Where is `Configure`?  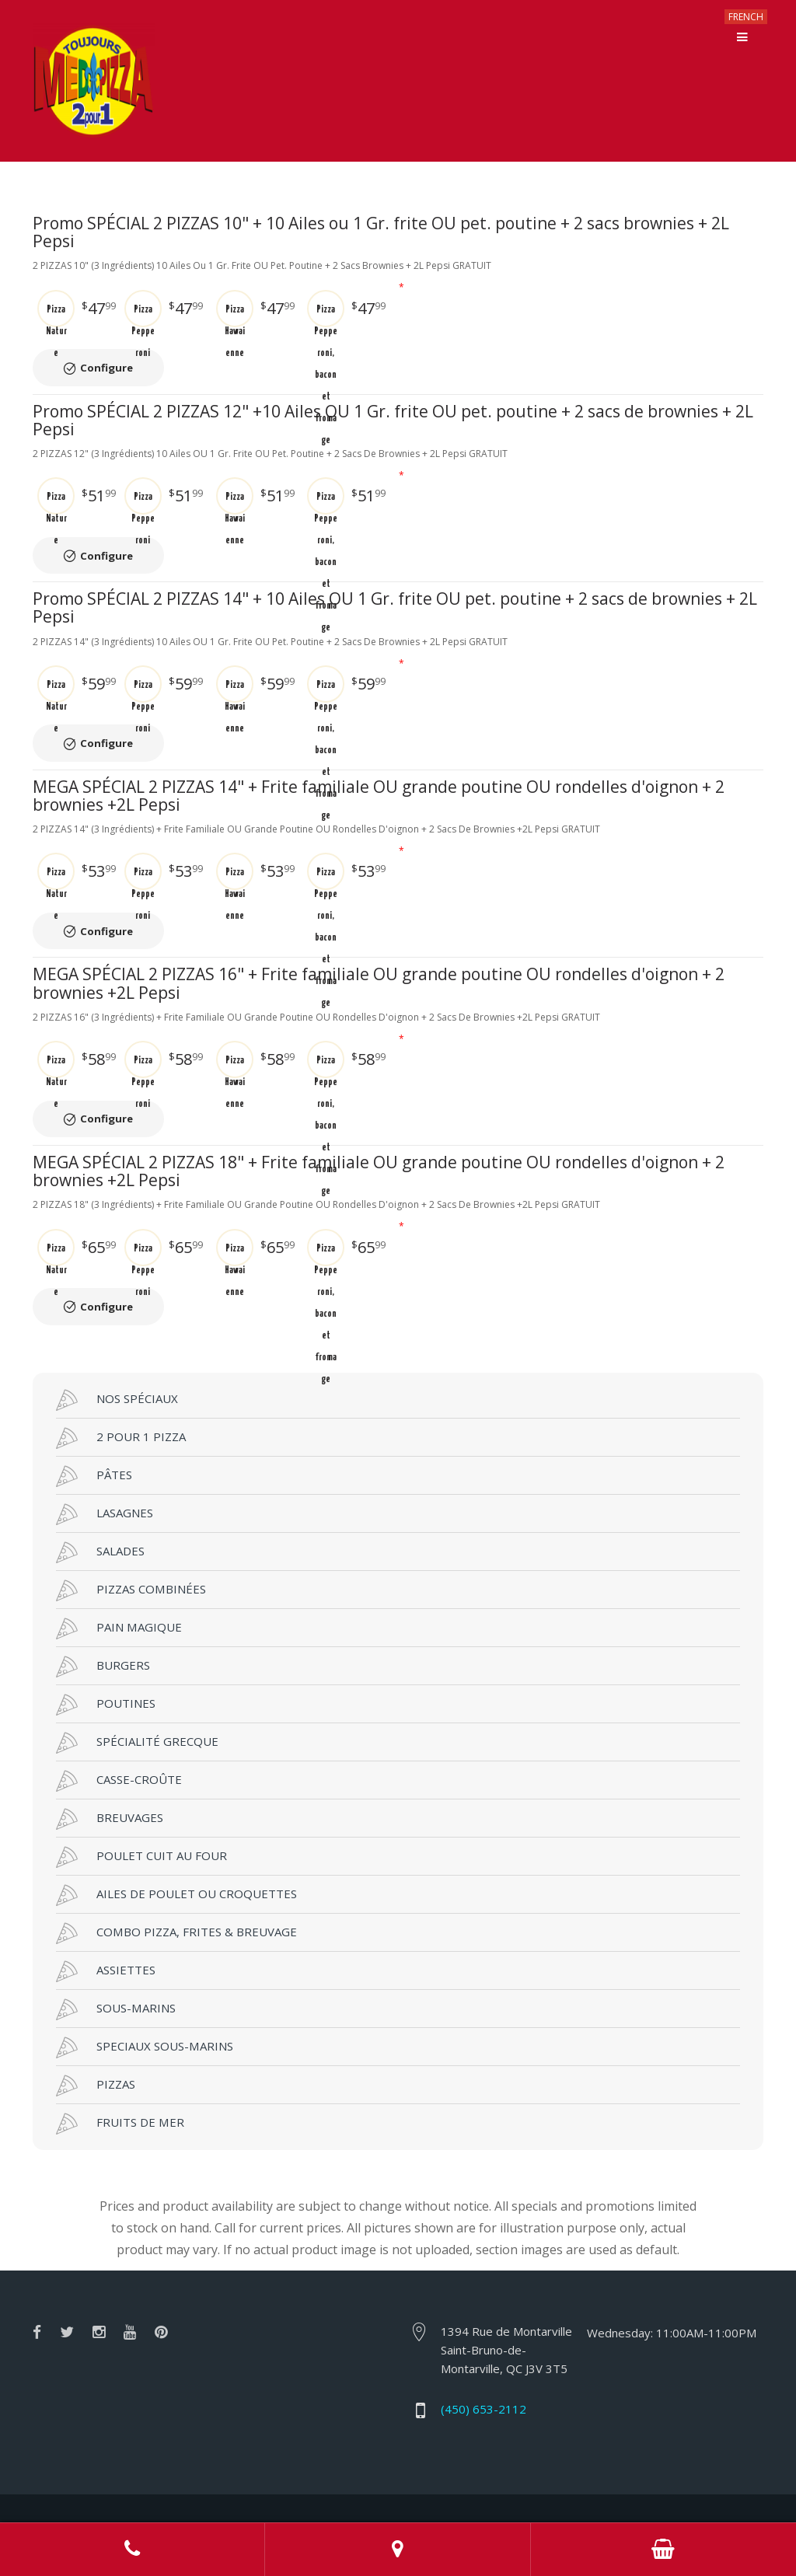 Configure is located at coordinates (116, 359).